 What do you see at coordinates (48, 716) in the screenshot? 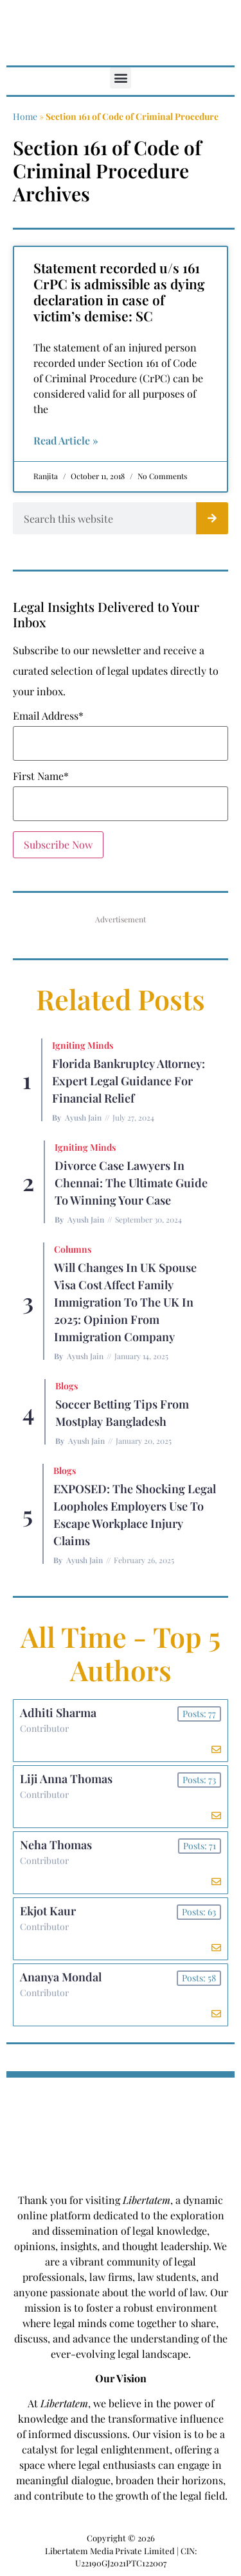
I see `Email Address*` at bounding box center [48, 716].